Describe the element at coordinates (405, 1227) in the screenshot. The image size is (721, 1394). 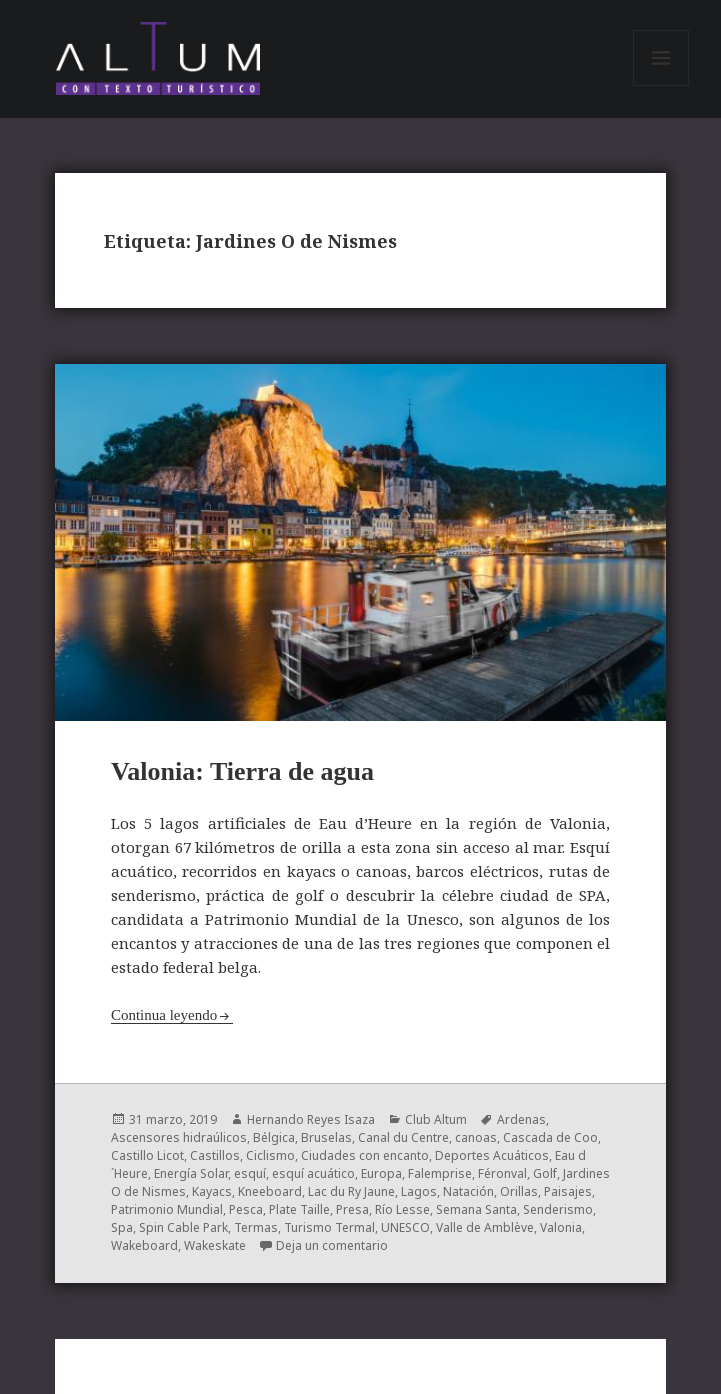
I see `UNESCO` at that location.